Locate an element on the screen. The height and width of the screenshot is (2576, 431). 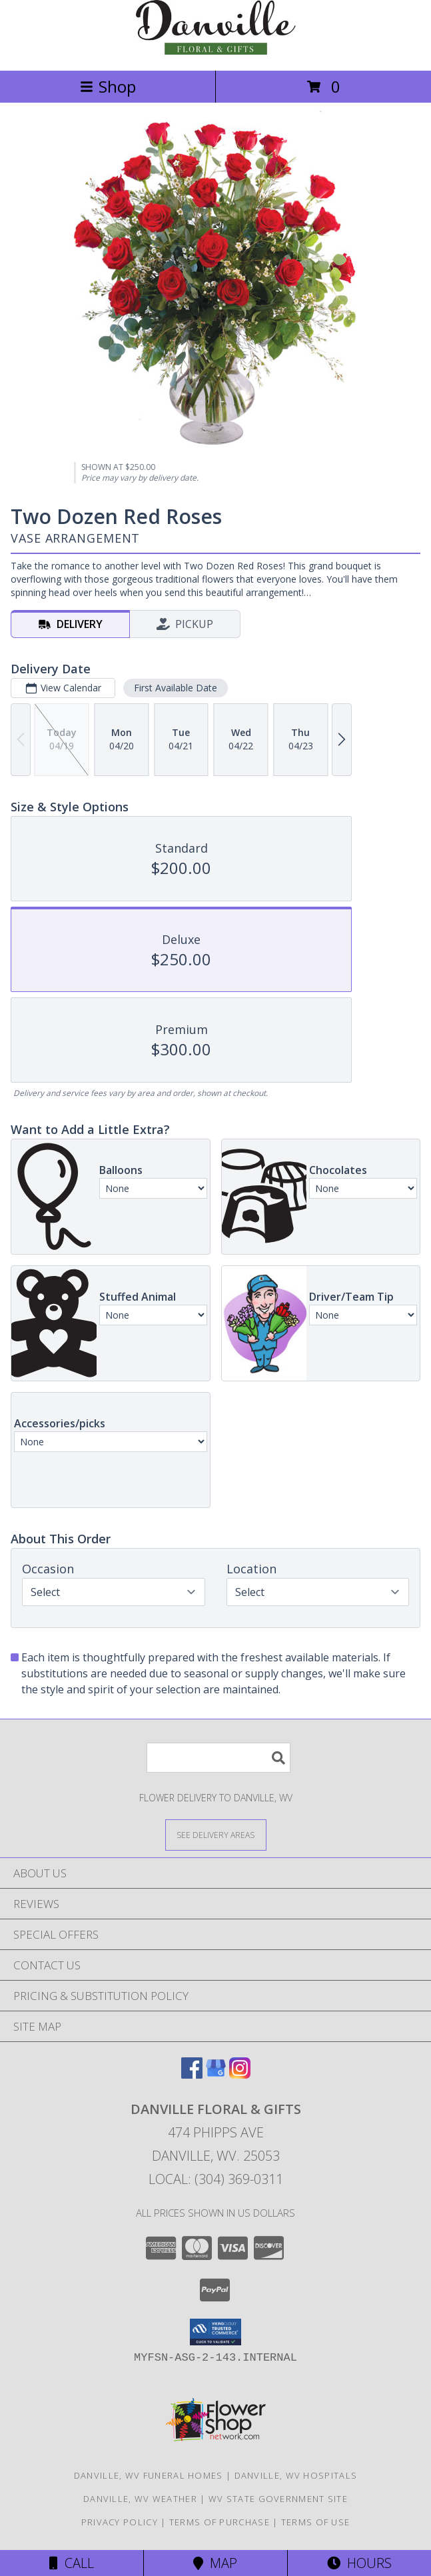
Call [Click to Call] is located at coordinates (71, 2563).